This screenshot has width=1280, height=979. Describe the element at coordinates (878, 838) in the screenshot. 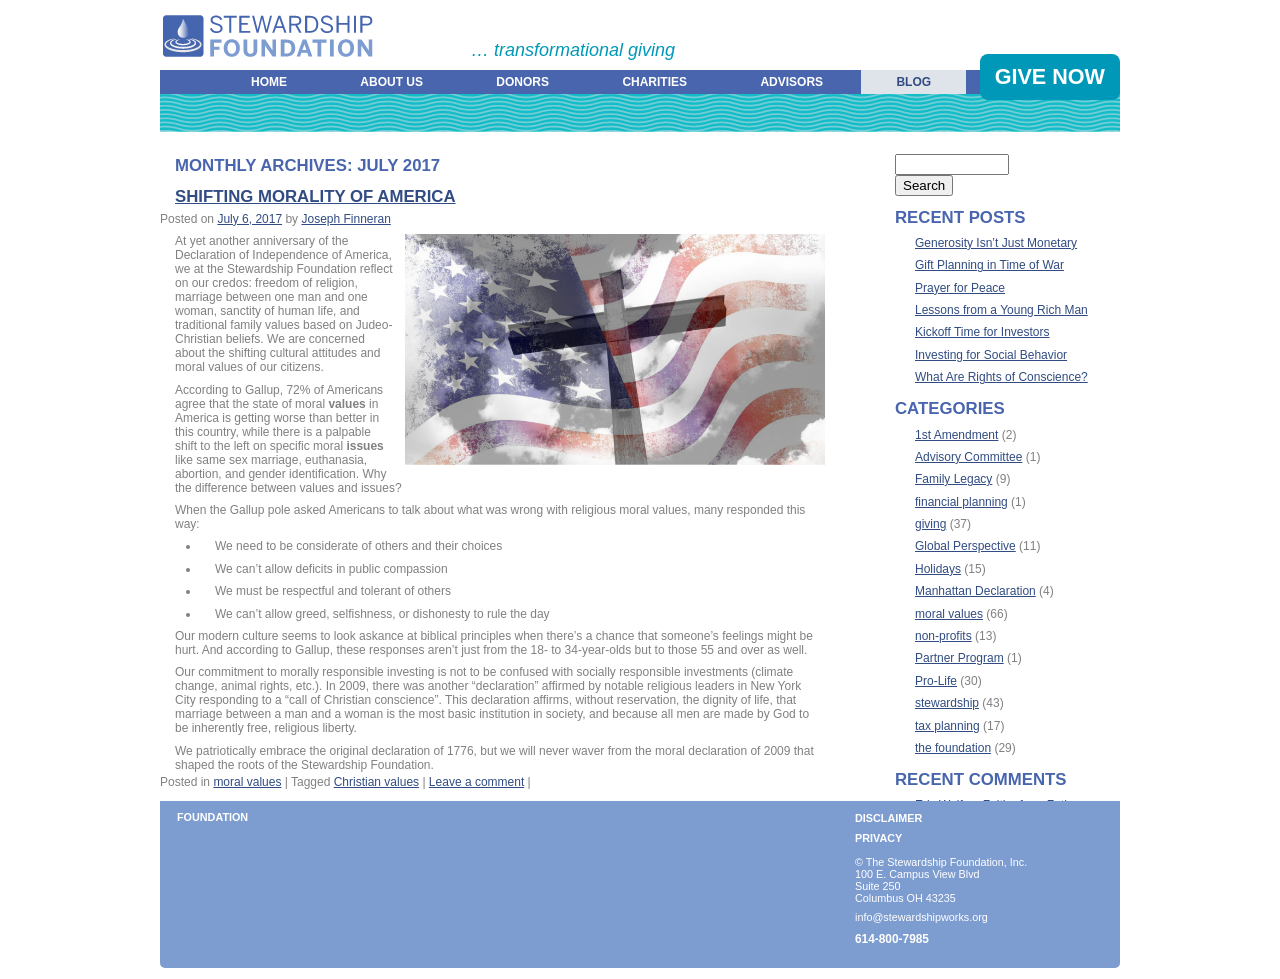

I see `Privacy` at that location.